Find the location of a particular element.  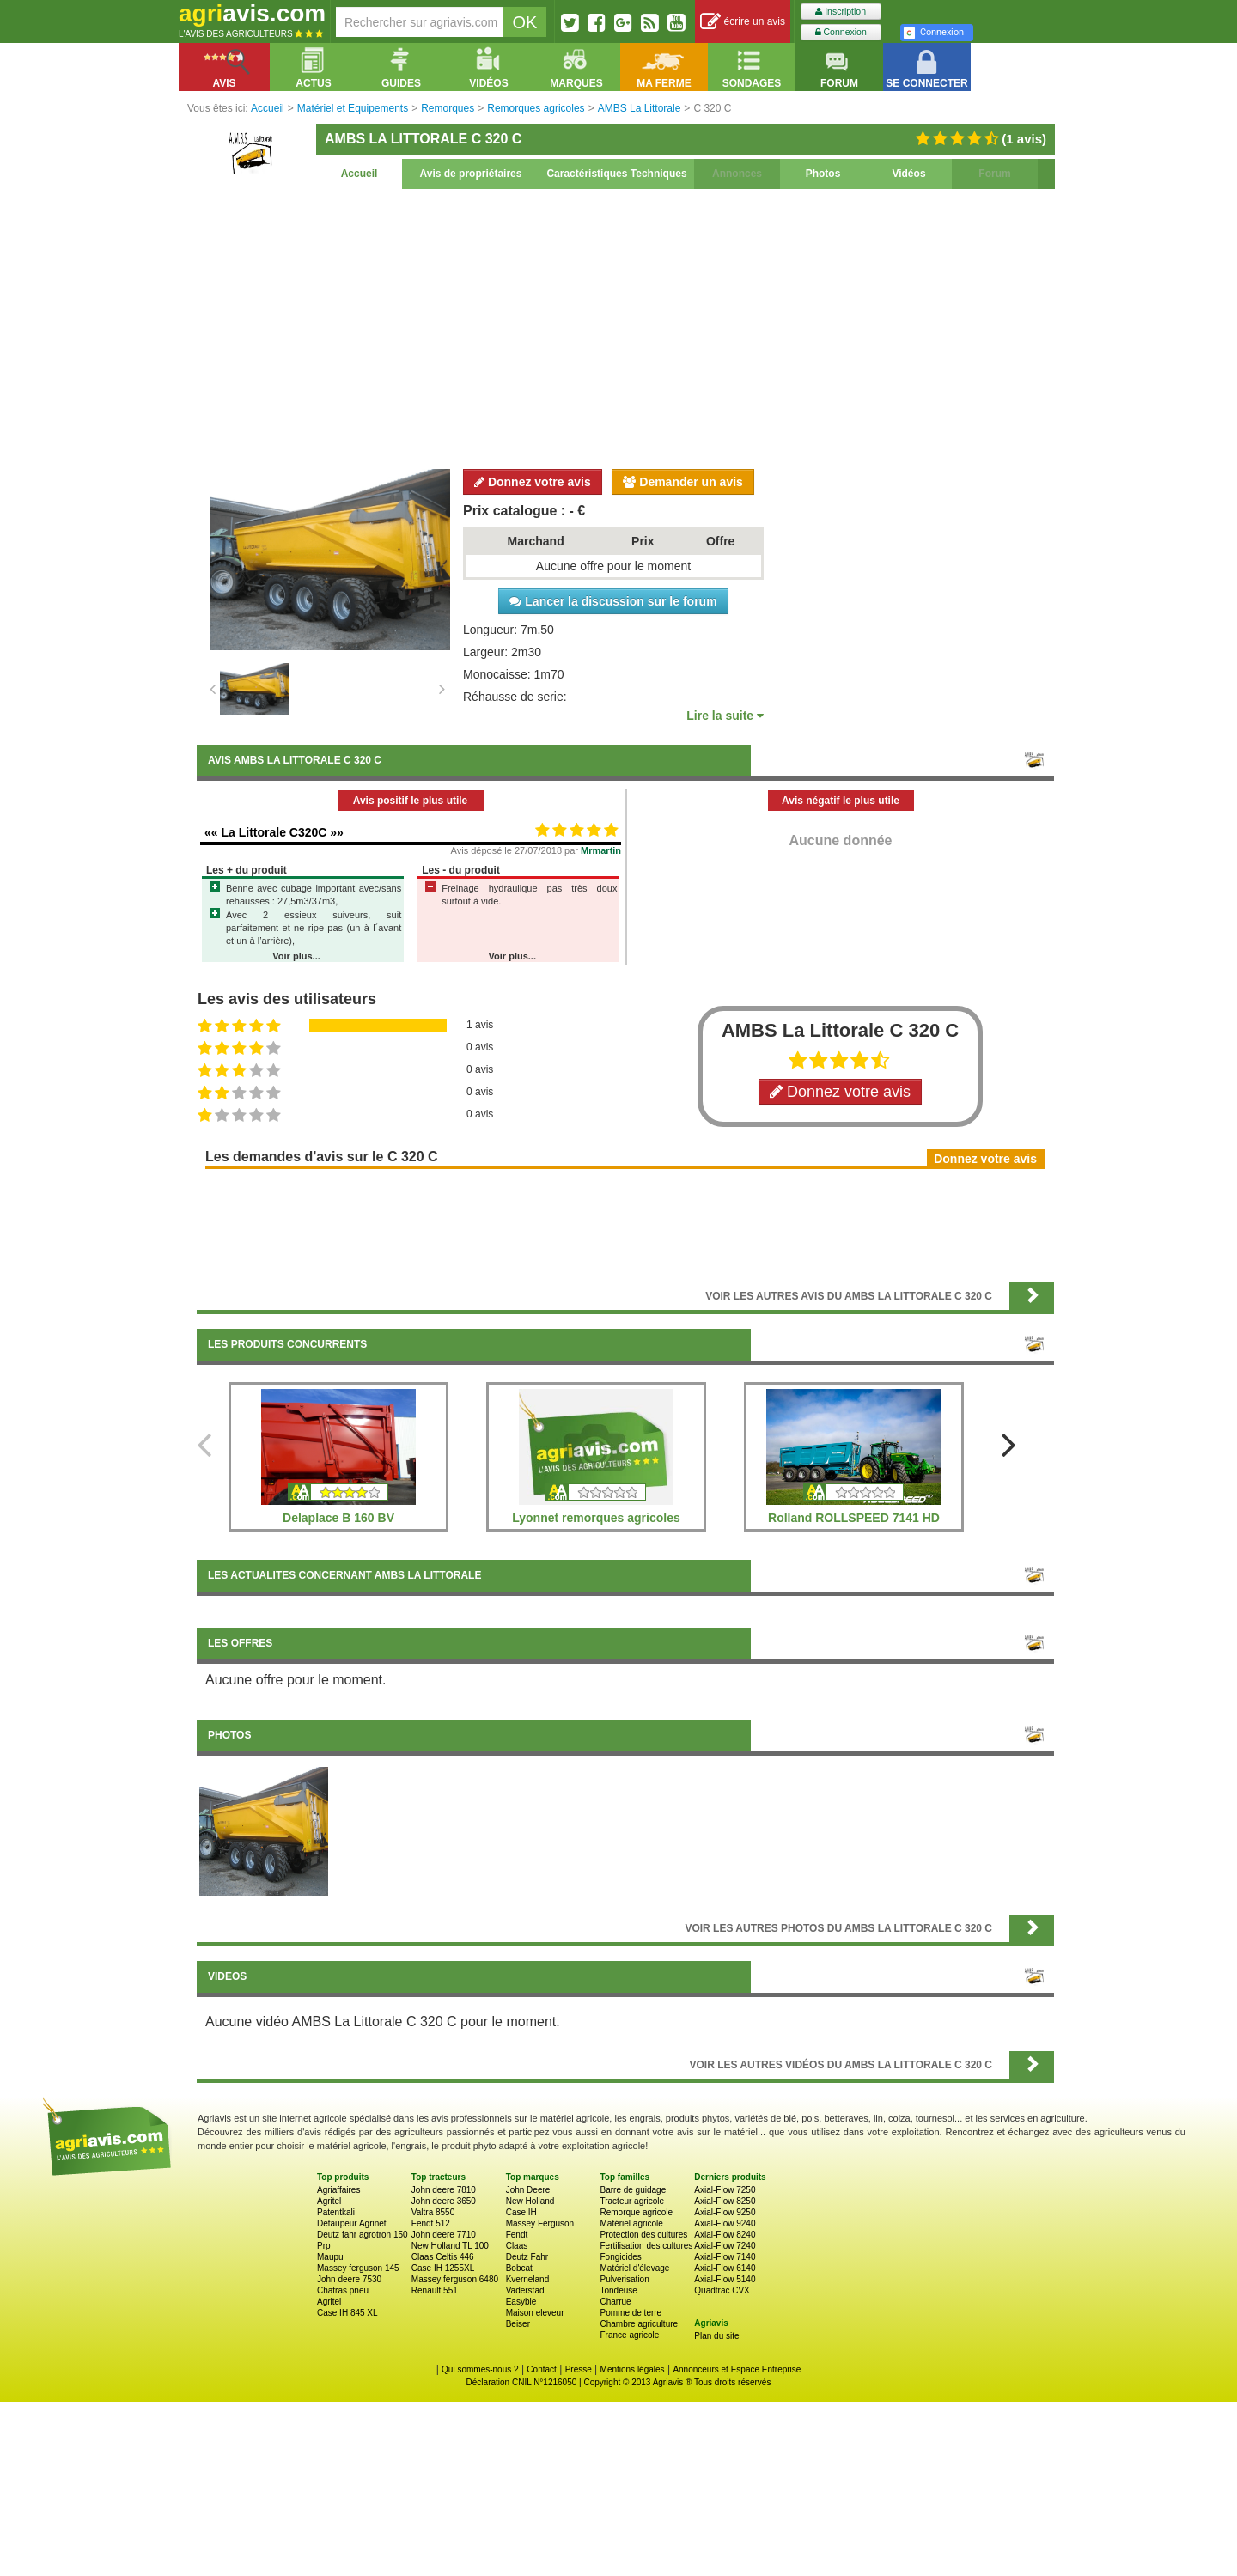

Presse is located at coordinates (578, 2369).